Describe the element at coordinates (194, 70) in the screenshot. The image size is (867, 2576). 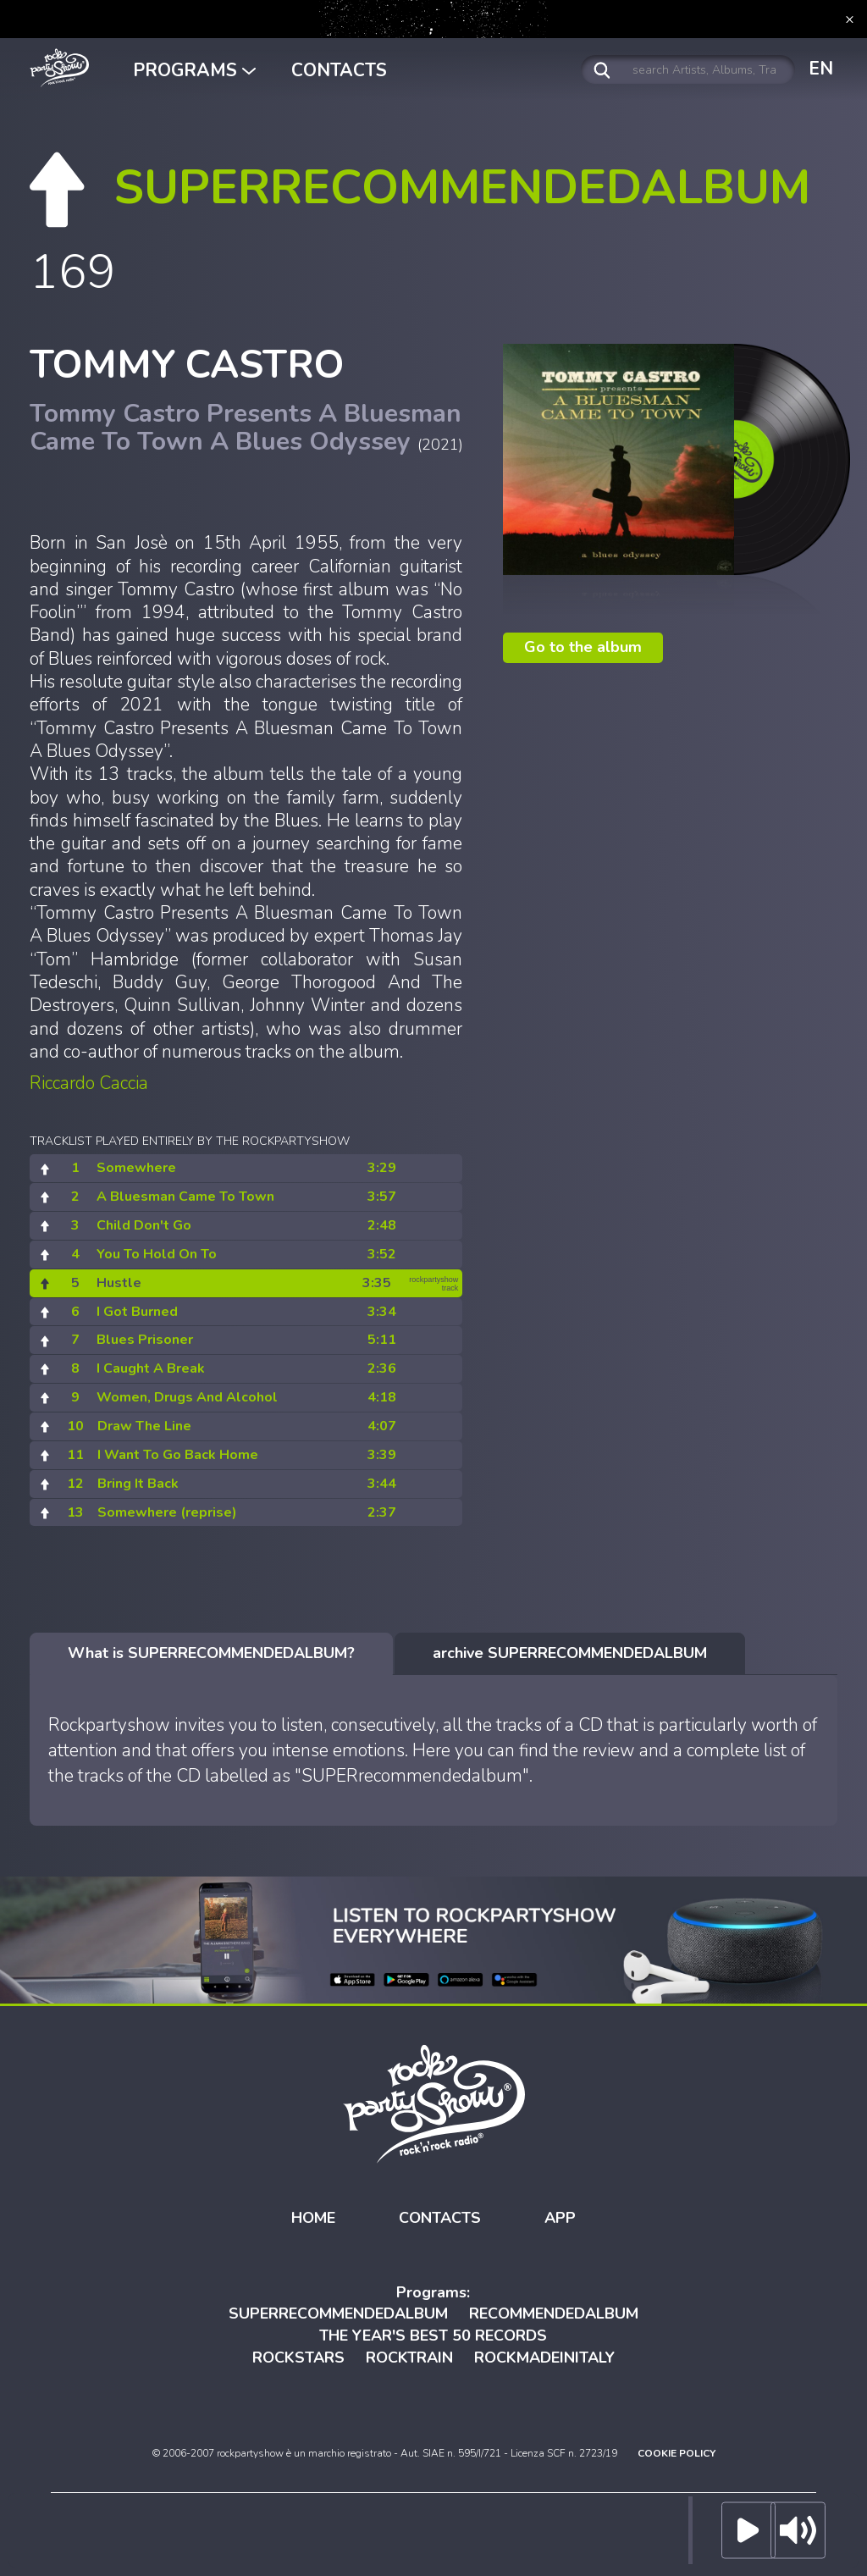
I see `PROGRAMS [button]` at that location.